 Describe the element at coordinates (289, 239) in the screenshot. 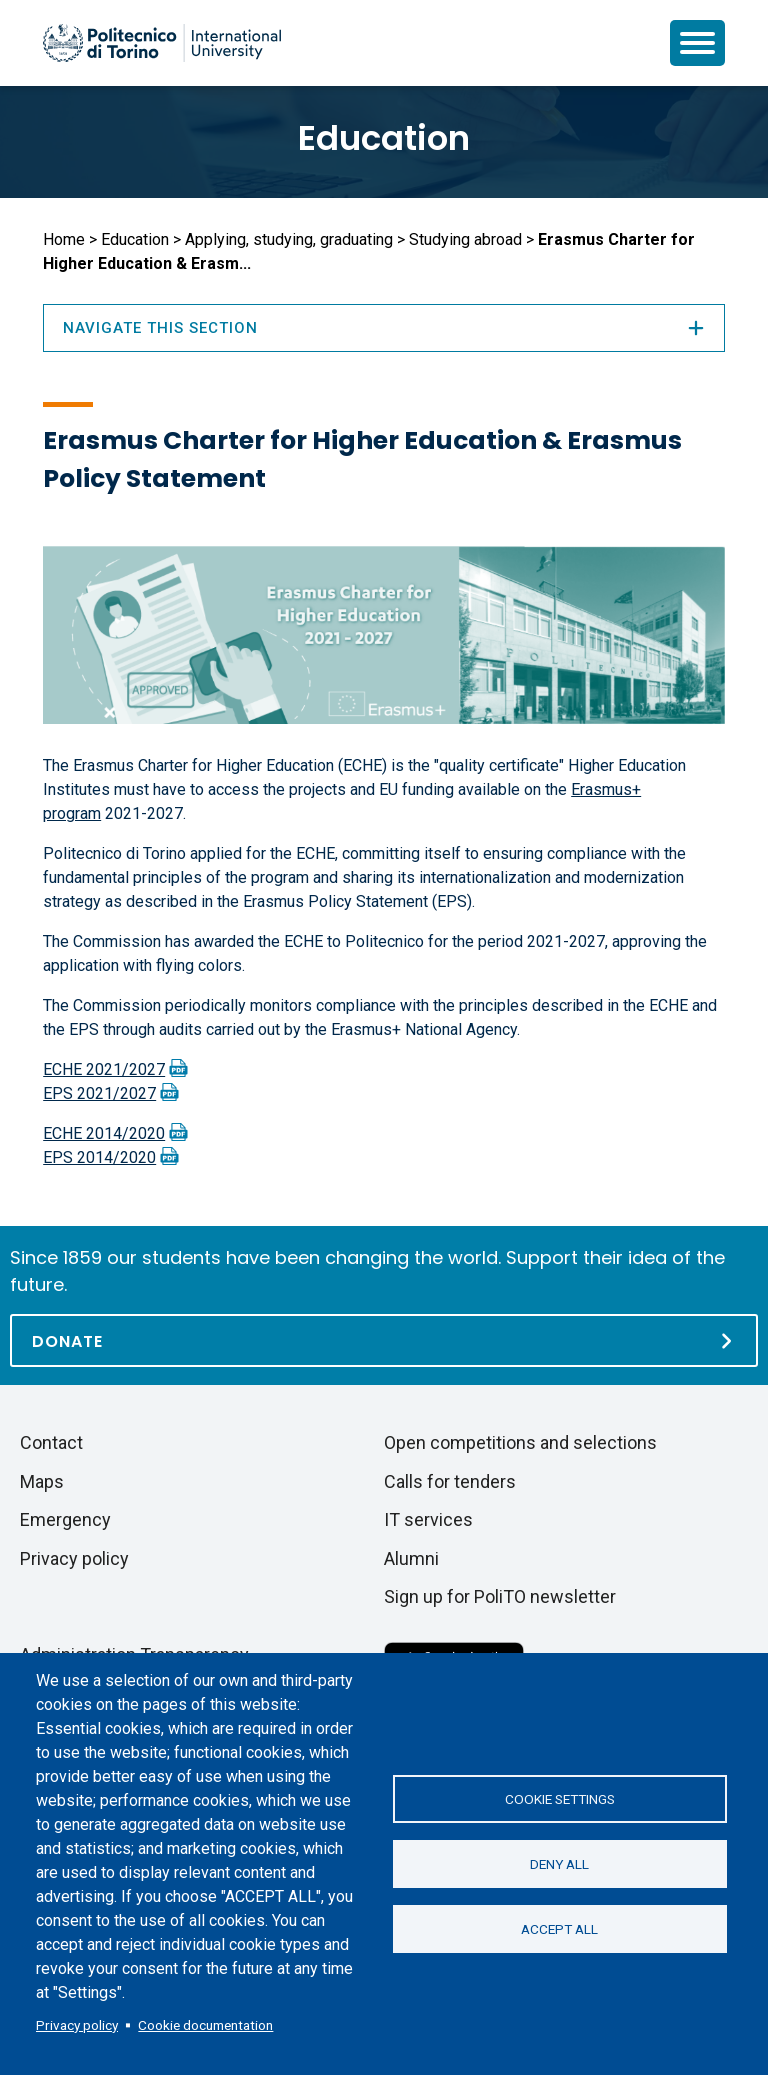

I see `Applying, studying, graduating` at that location.